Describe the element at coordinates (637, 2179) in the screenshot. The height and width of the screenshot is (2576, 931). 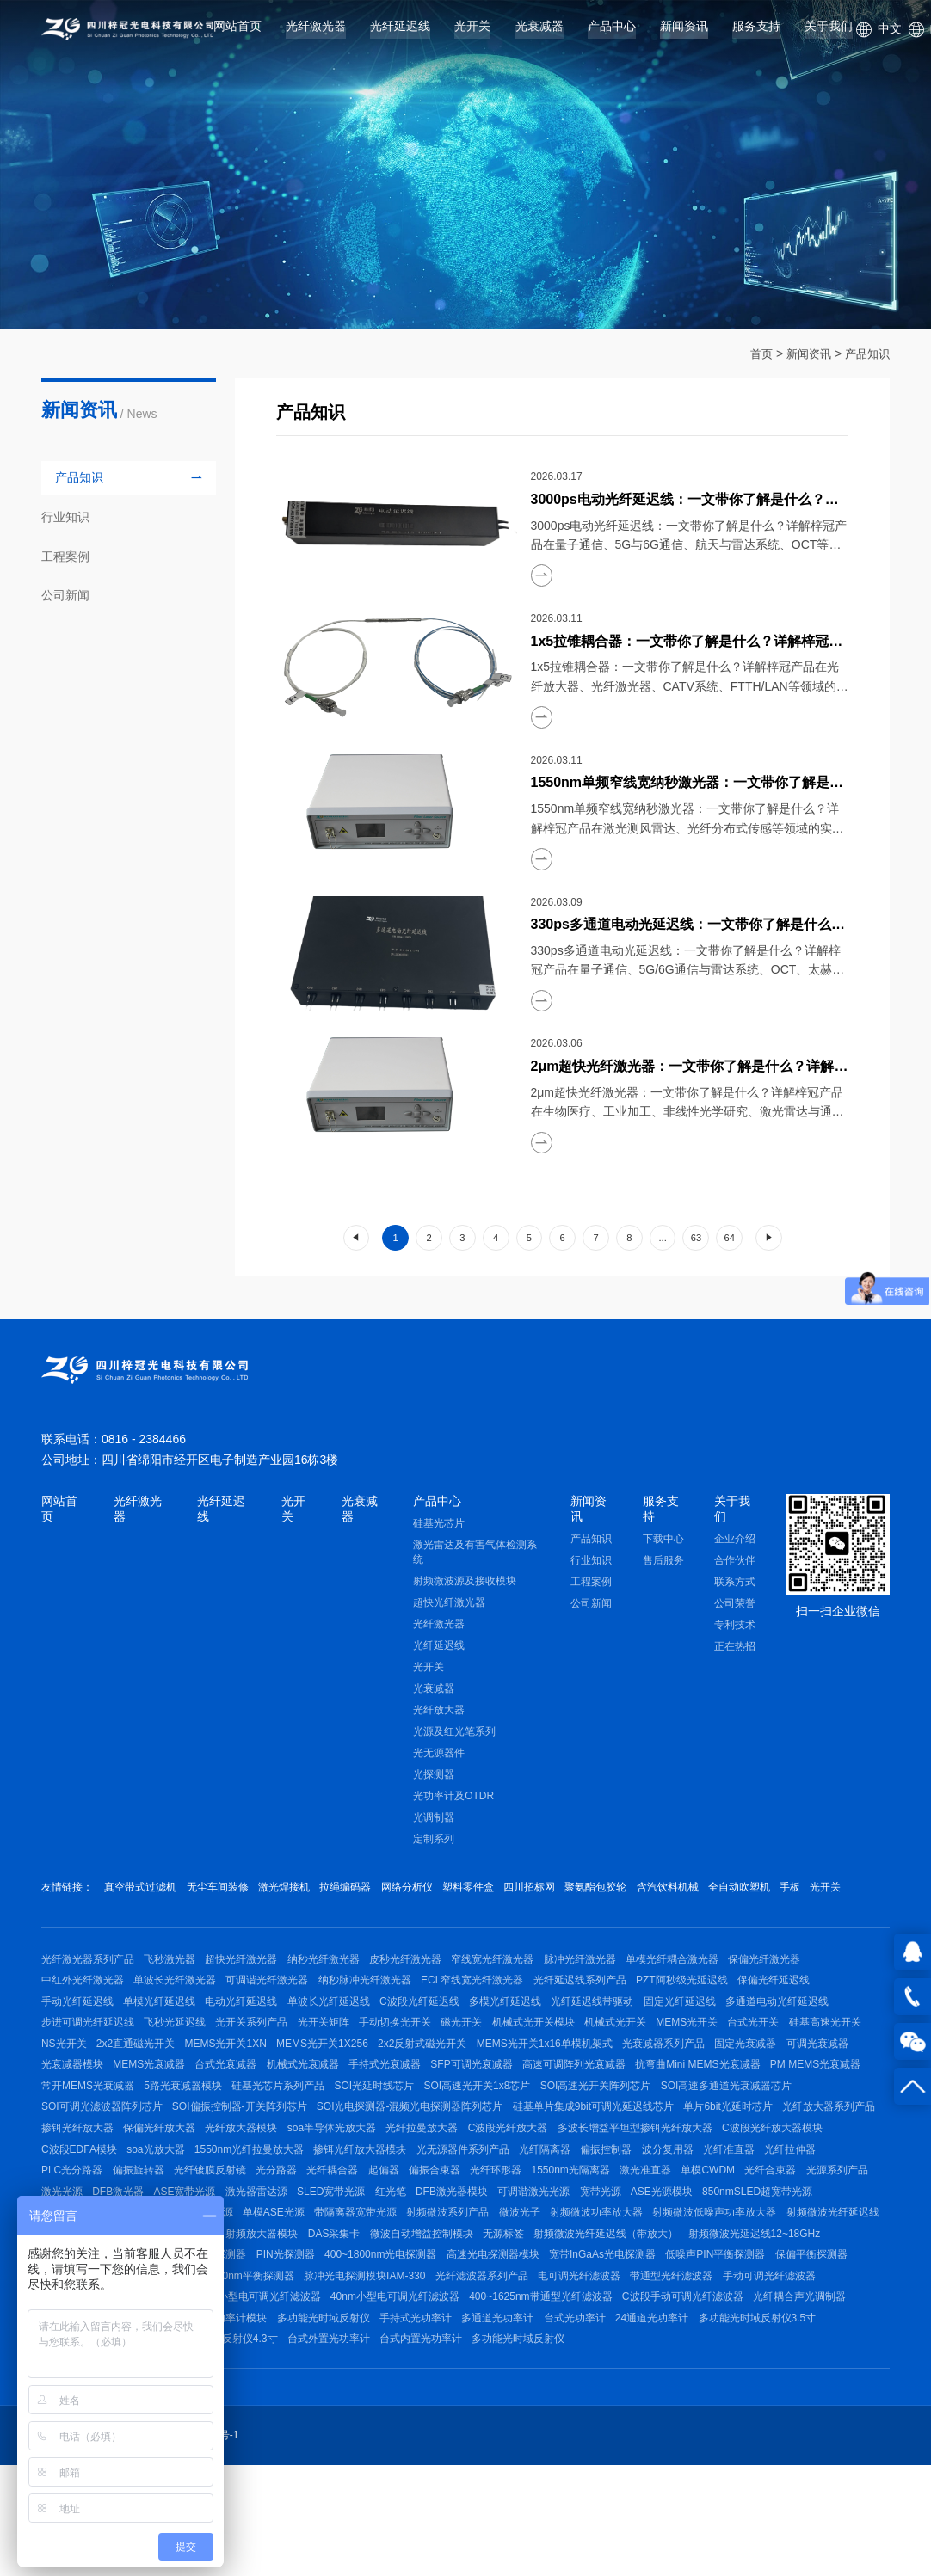
I see `光纤放大器模块` at that location.